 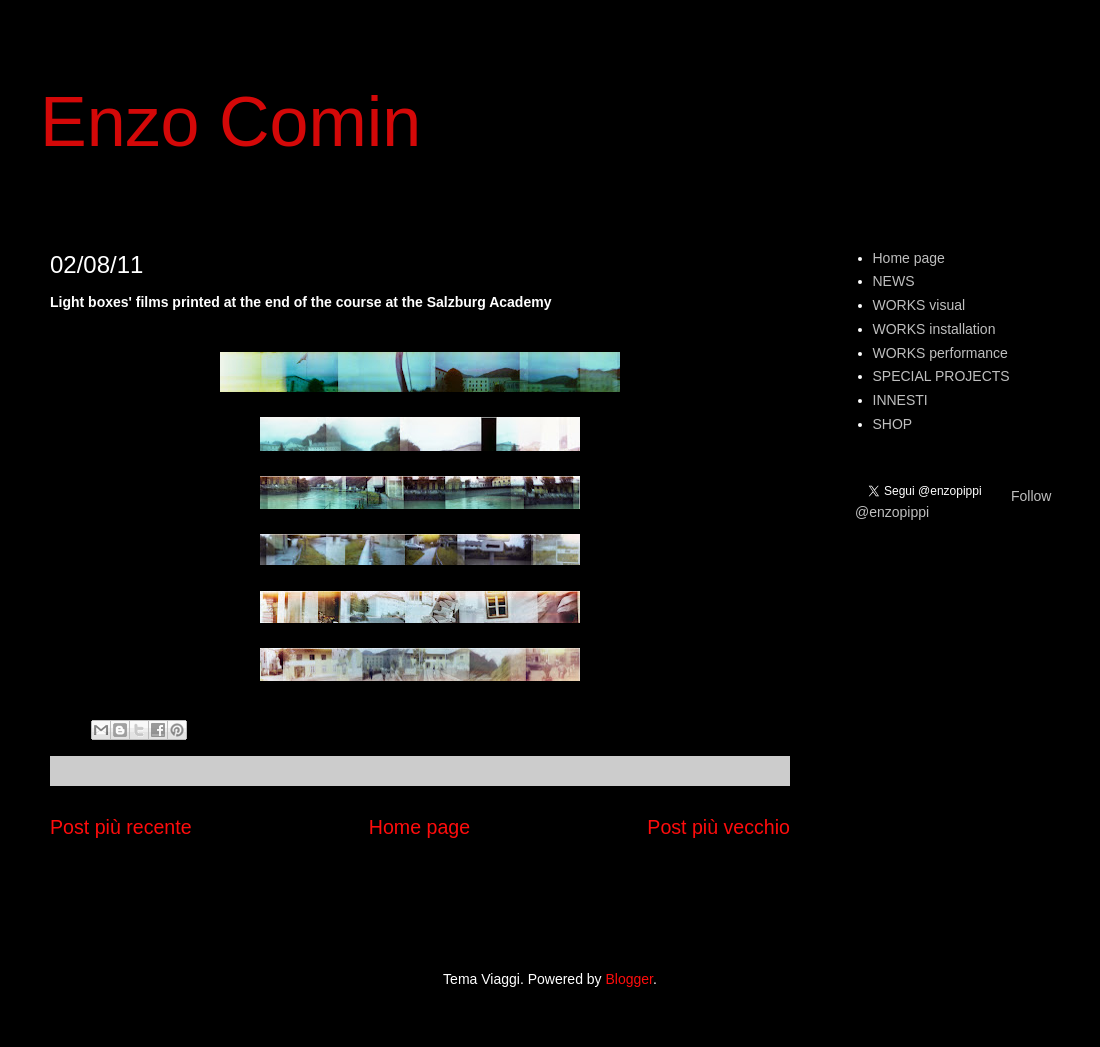 What do you see at coordinates (894, 281) in the screenshot?
I see `NEWS` at bounding box center [894, 281].